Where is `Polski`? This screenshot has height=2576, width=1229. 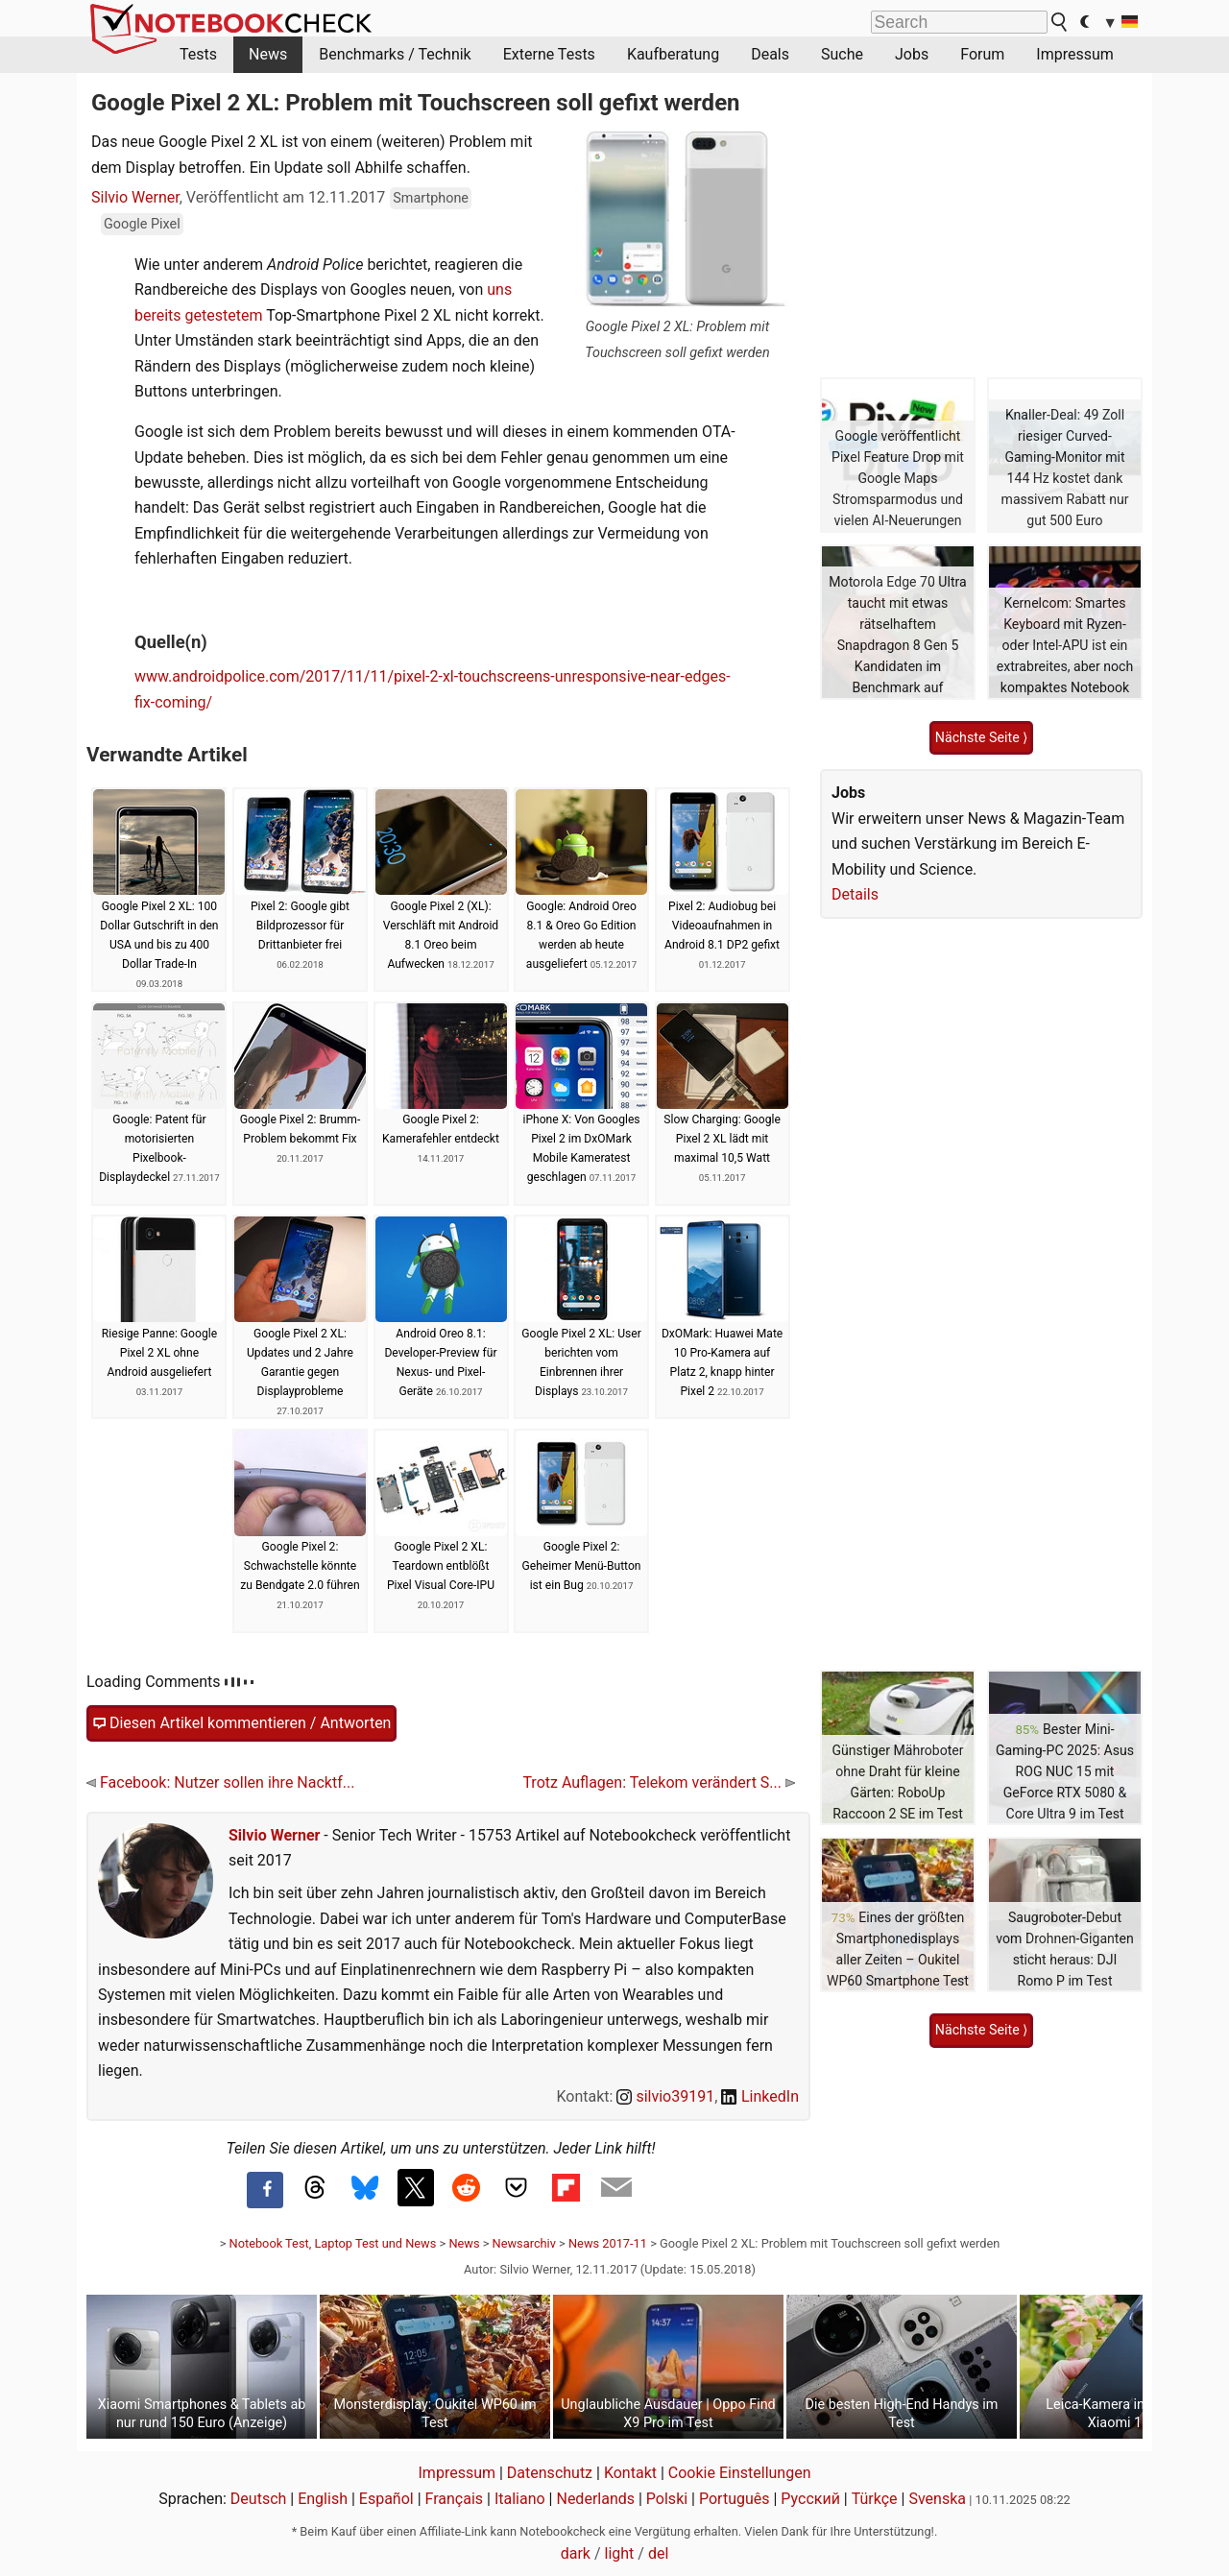
Polski is located at coordinates (666, 2499).